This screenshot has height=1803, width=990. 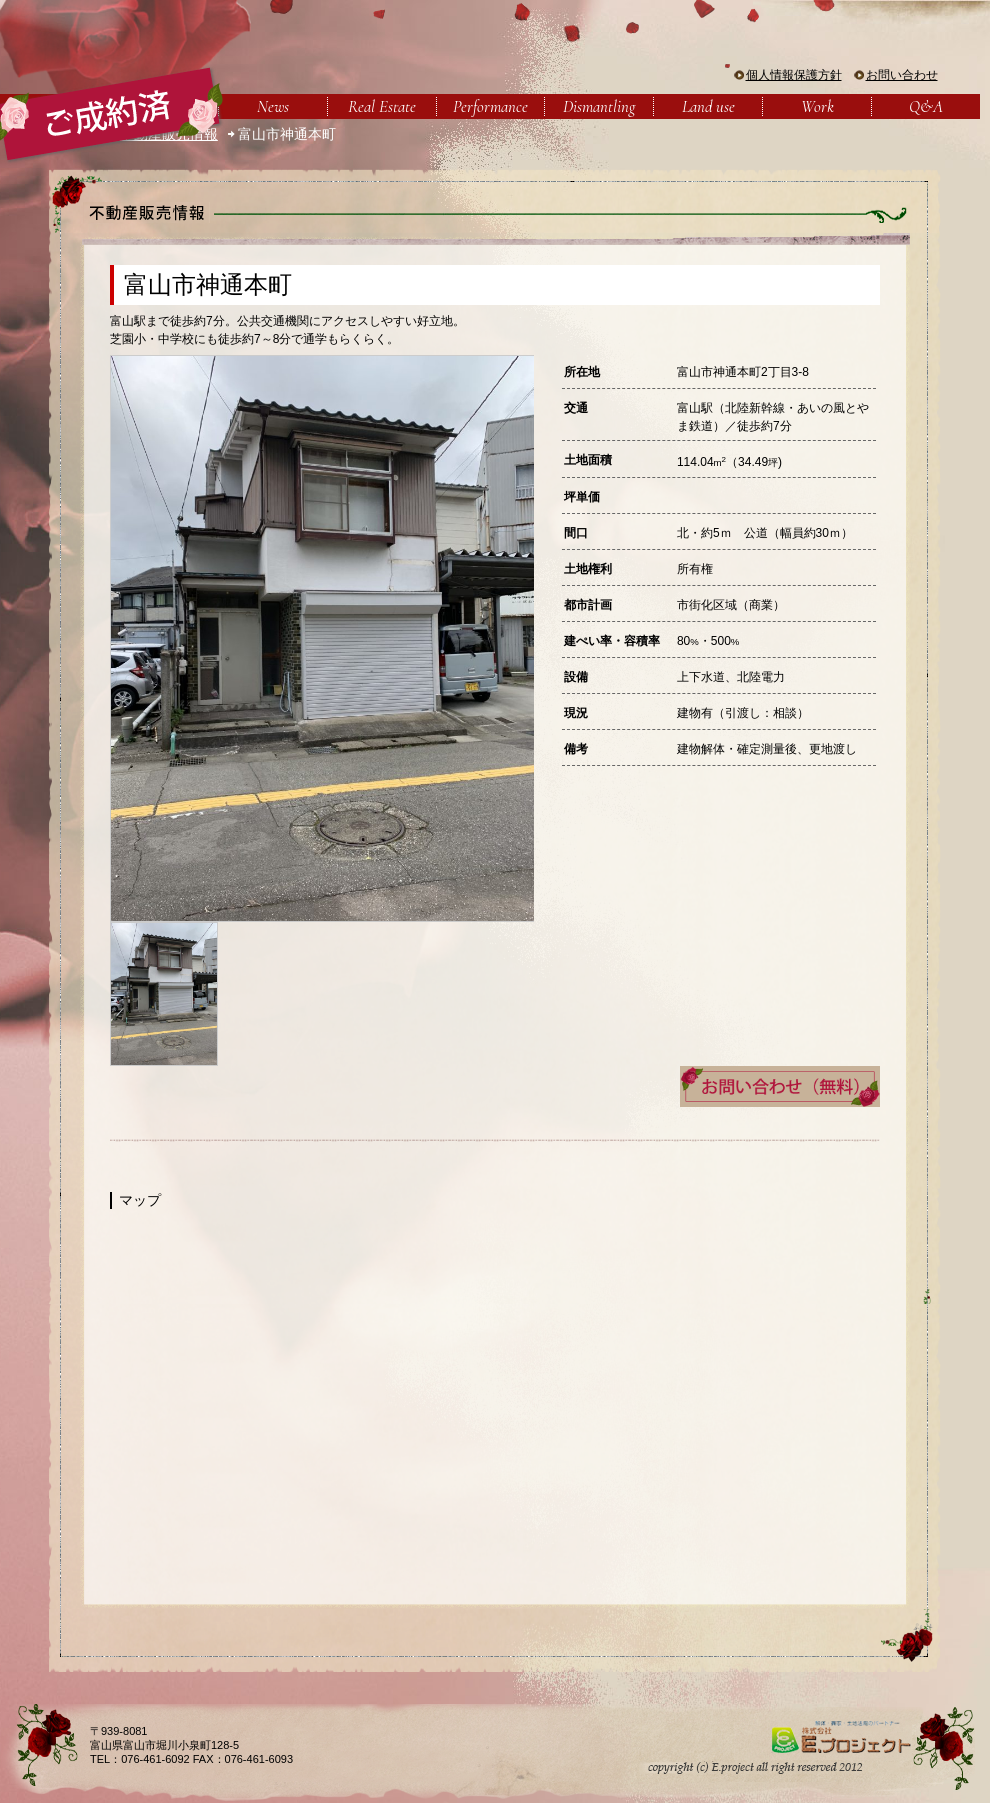 What do you see at coordinates (817, 106) in the screenshot?
I see `Work` at bounding box center [817, 106].